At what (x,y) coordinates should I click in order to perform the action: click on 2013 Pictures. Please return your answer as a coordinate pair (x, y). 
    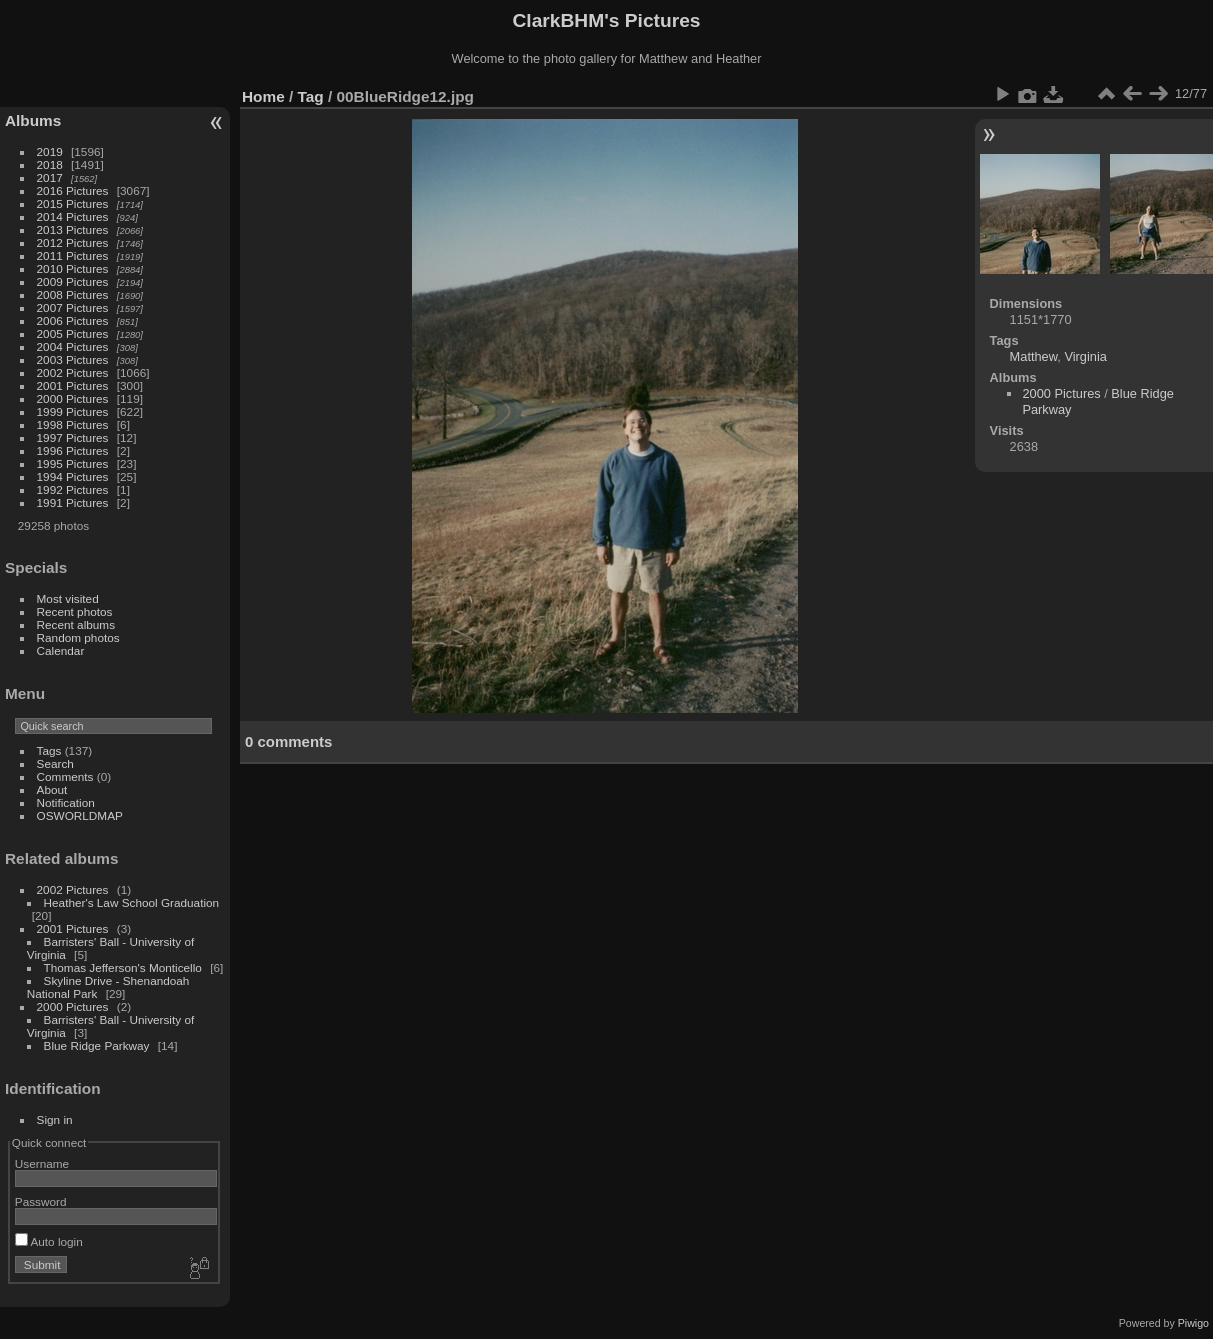
    Looking at the image, I should click on (73, 229).